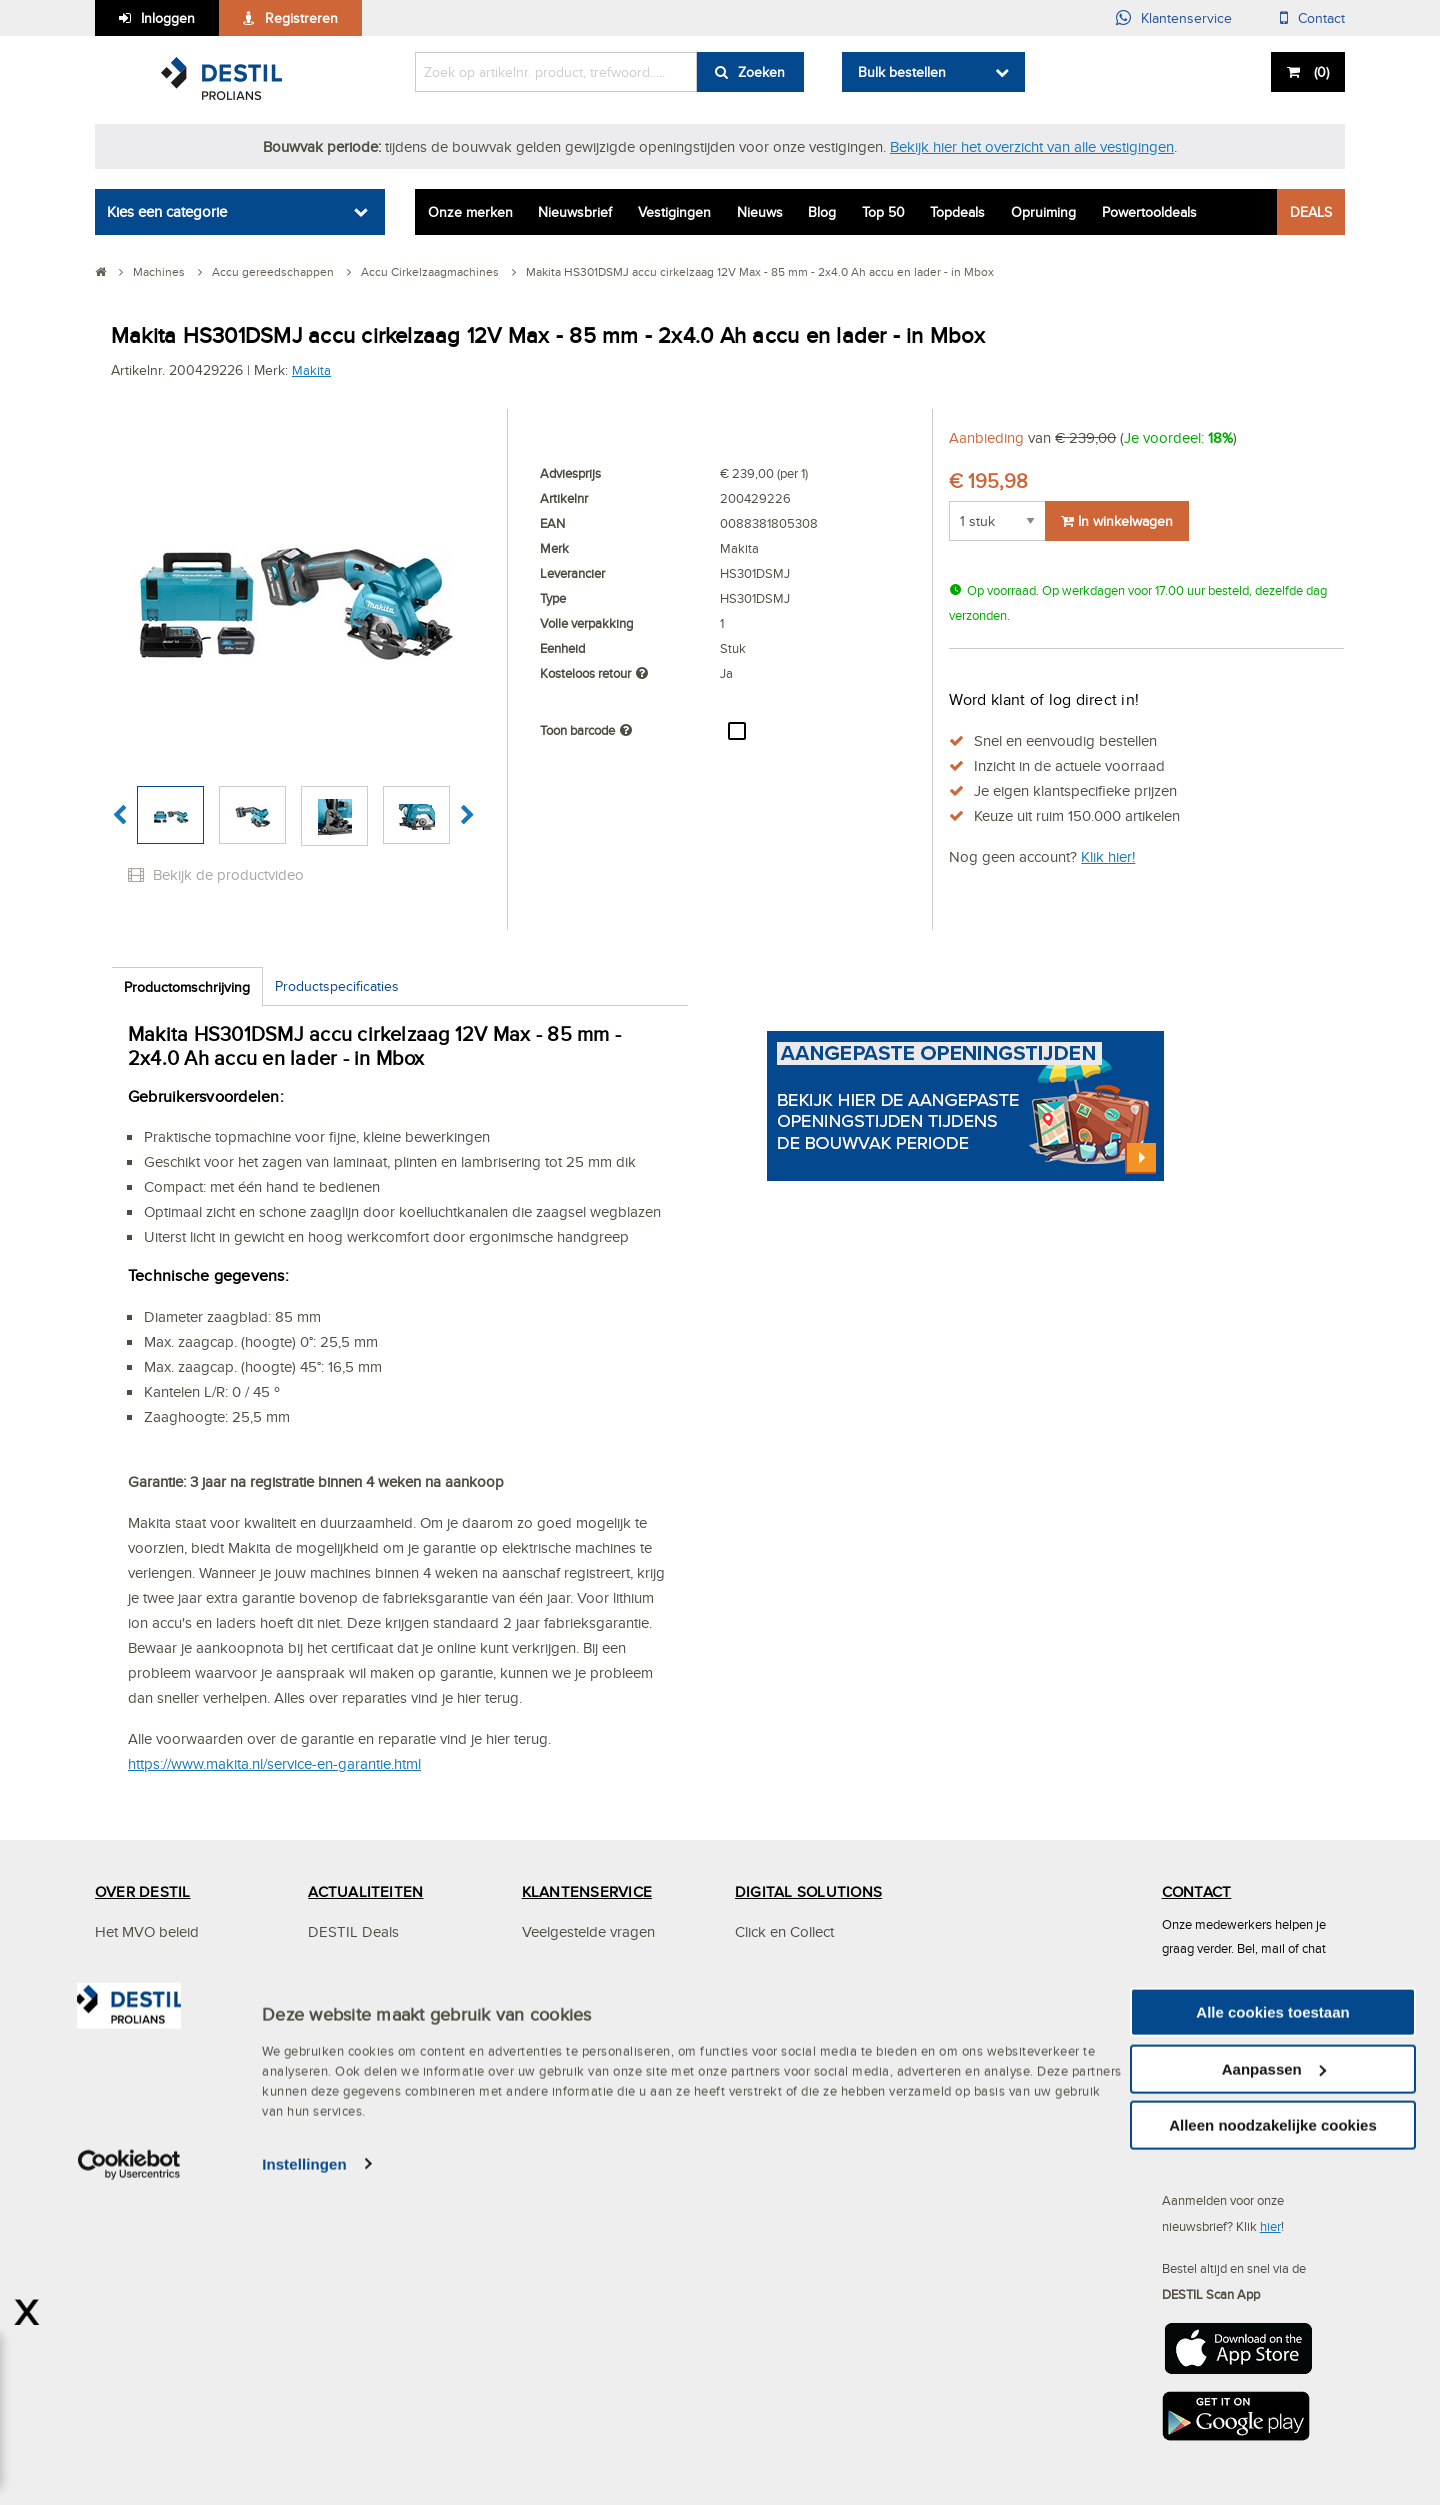 The image size is (1440, 2505). Describe the element at coordinates (1186, 18) in the screenshot. I see `Klantenservice` at that location.